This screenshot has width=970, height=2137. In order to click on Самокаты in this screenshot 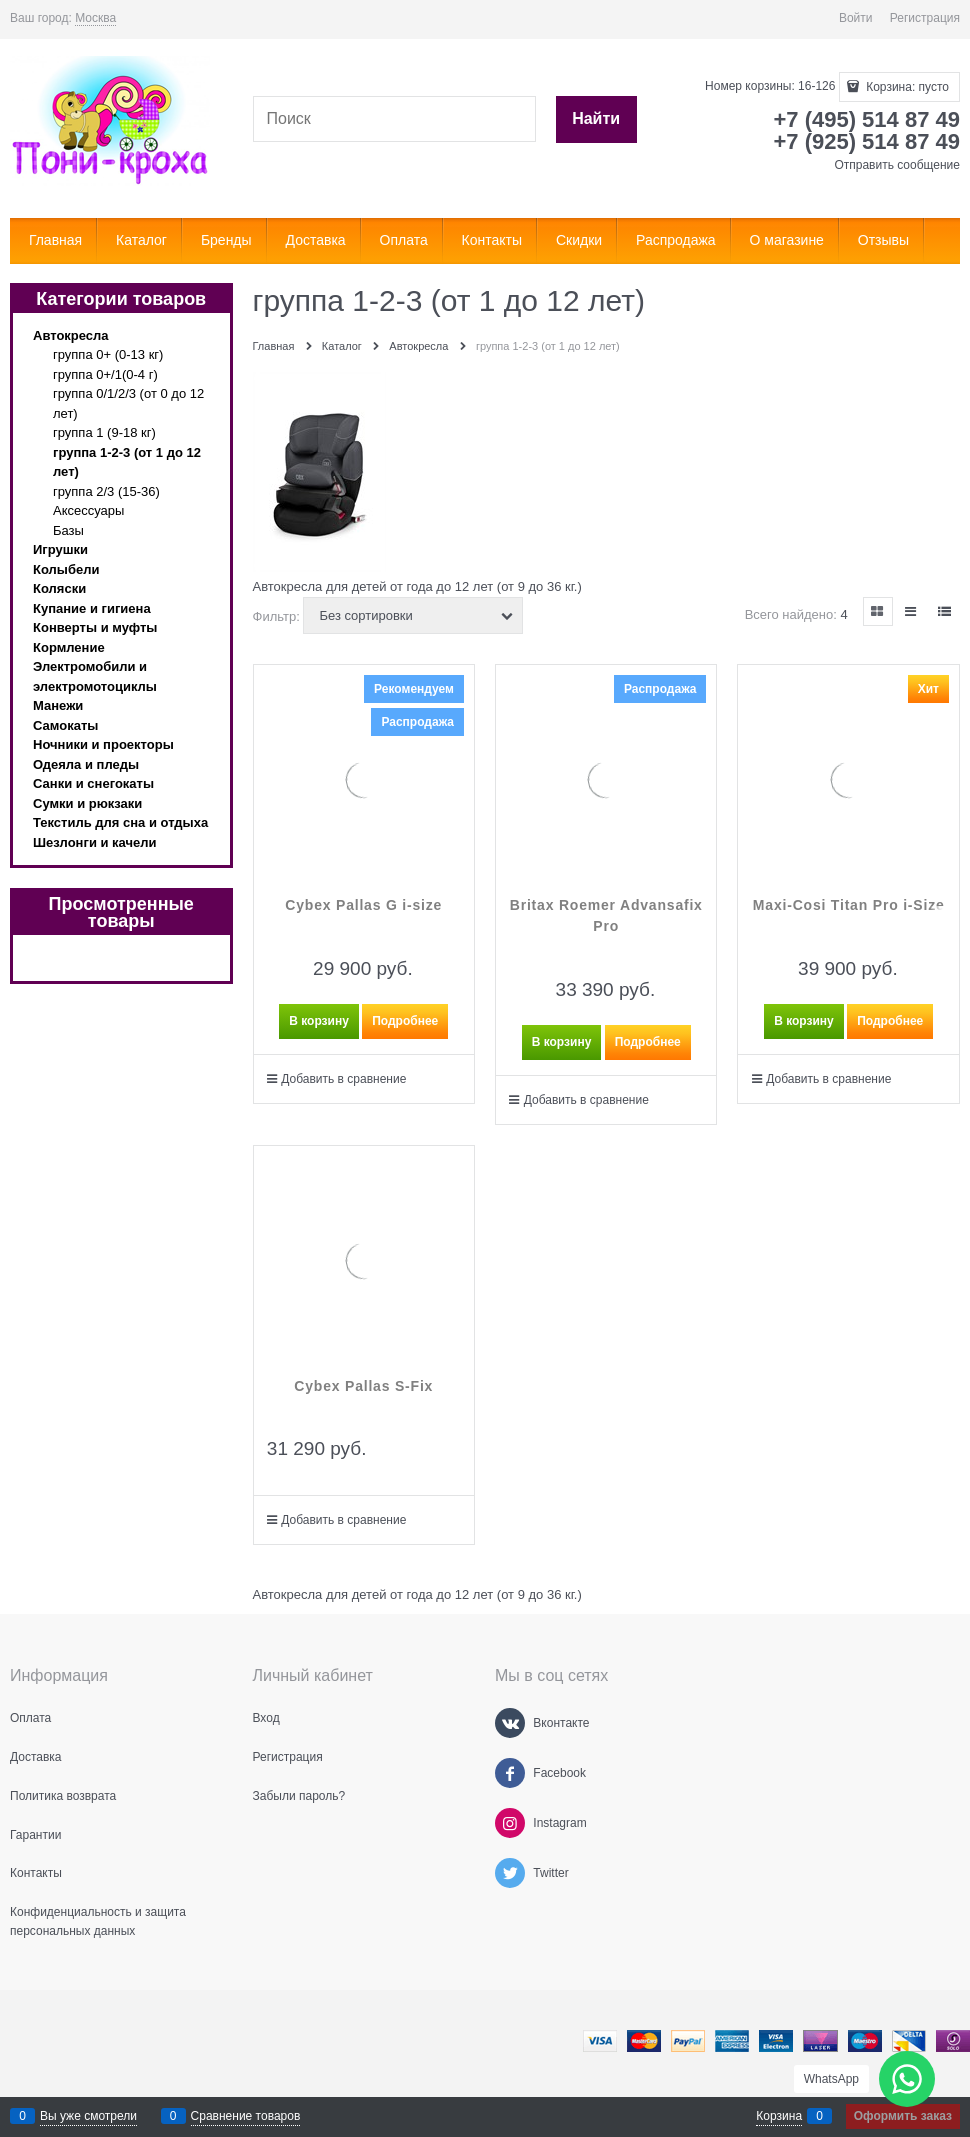, I will do `click(65, 725)`.